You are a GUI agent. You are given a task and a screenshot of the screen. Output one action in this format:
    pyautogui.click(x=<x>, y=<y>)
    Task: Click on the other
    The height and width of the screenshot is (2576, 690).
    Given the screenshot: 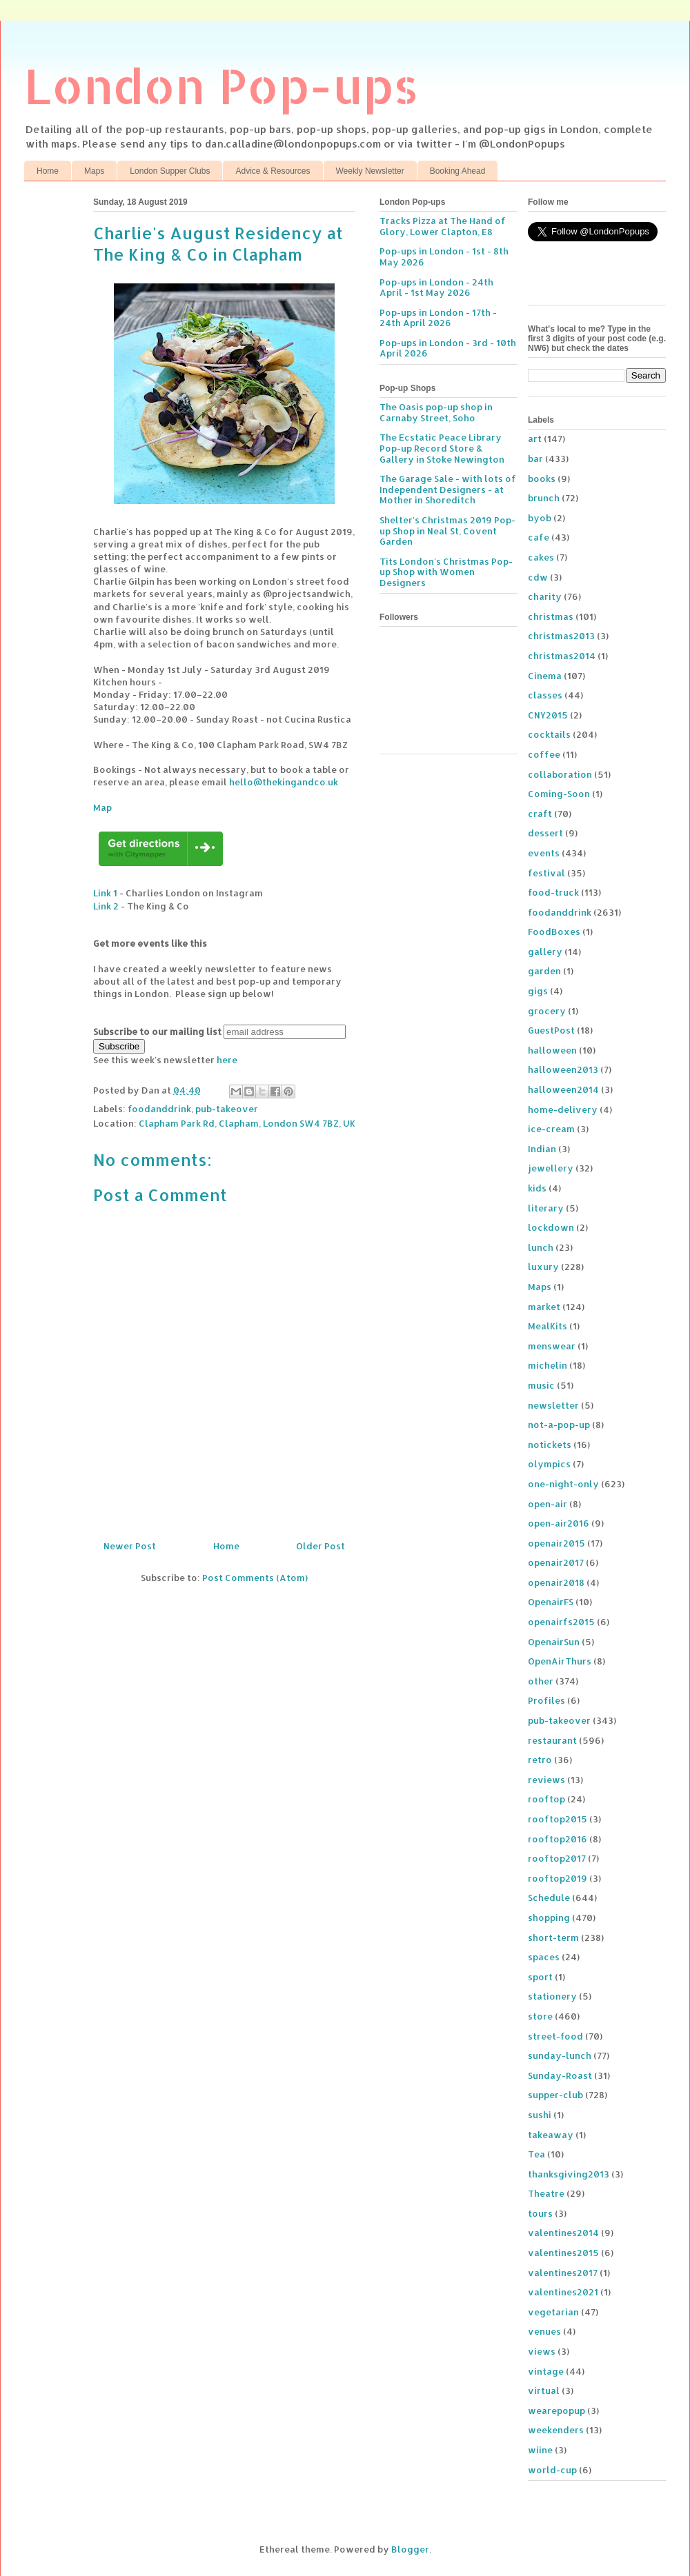 What is the action you would take?
    pyautogui.click(x=540, y=1681)
    